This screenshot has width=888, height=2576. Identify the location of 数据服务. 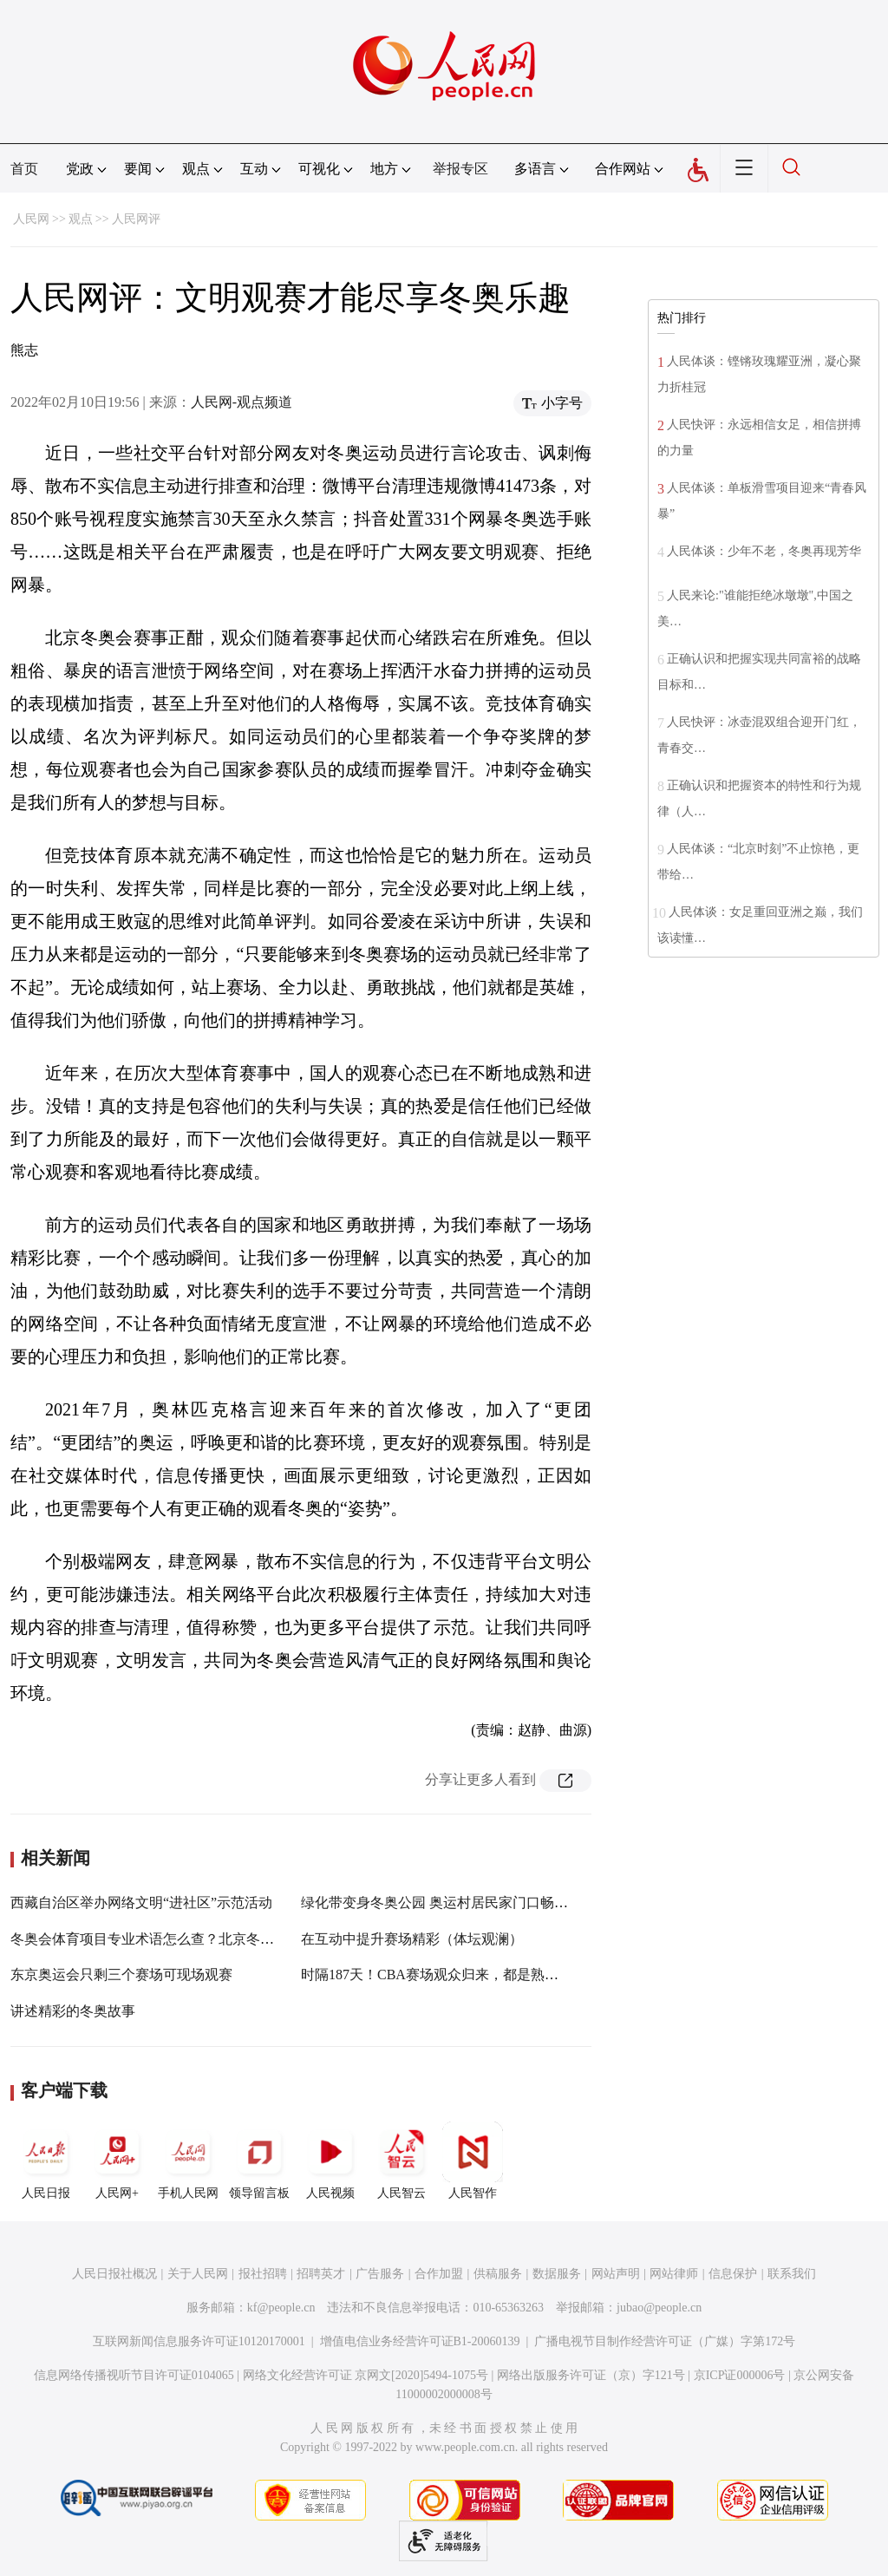
(556, 2273).